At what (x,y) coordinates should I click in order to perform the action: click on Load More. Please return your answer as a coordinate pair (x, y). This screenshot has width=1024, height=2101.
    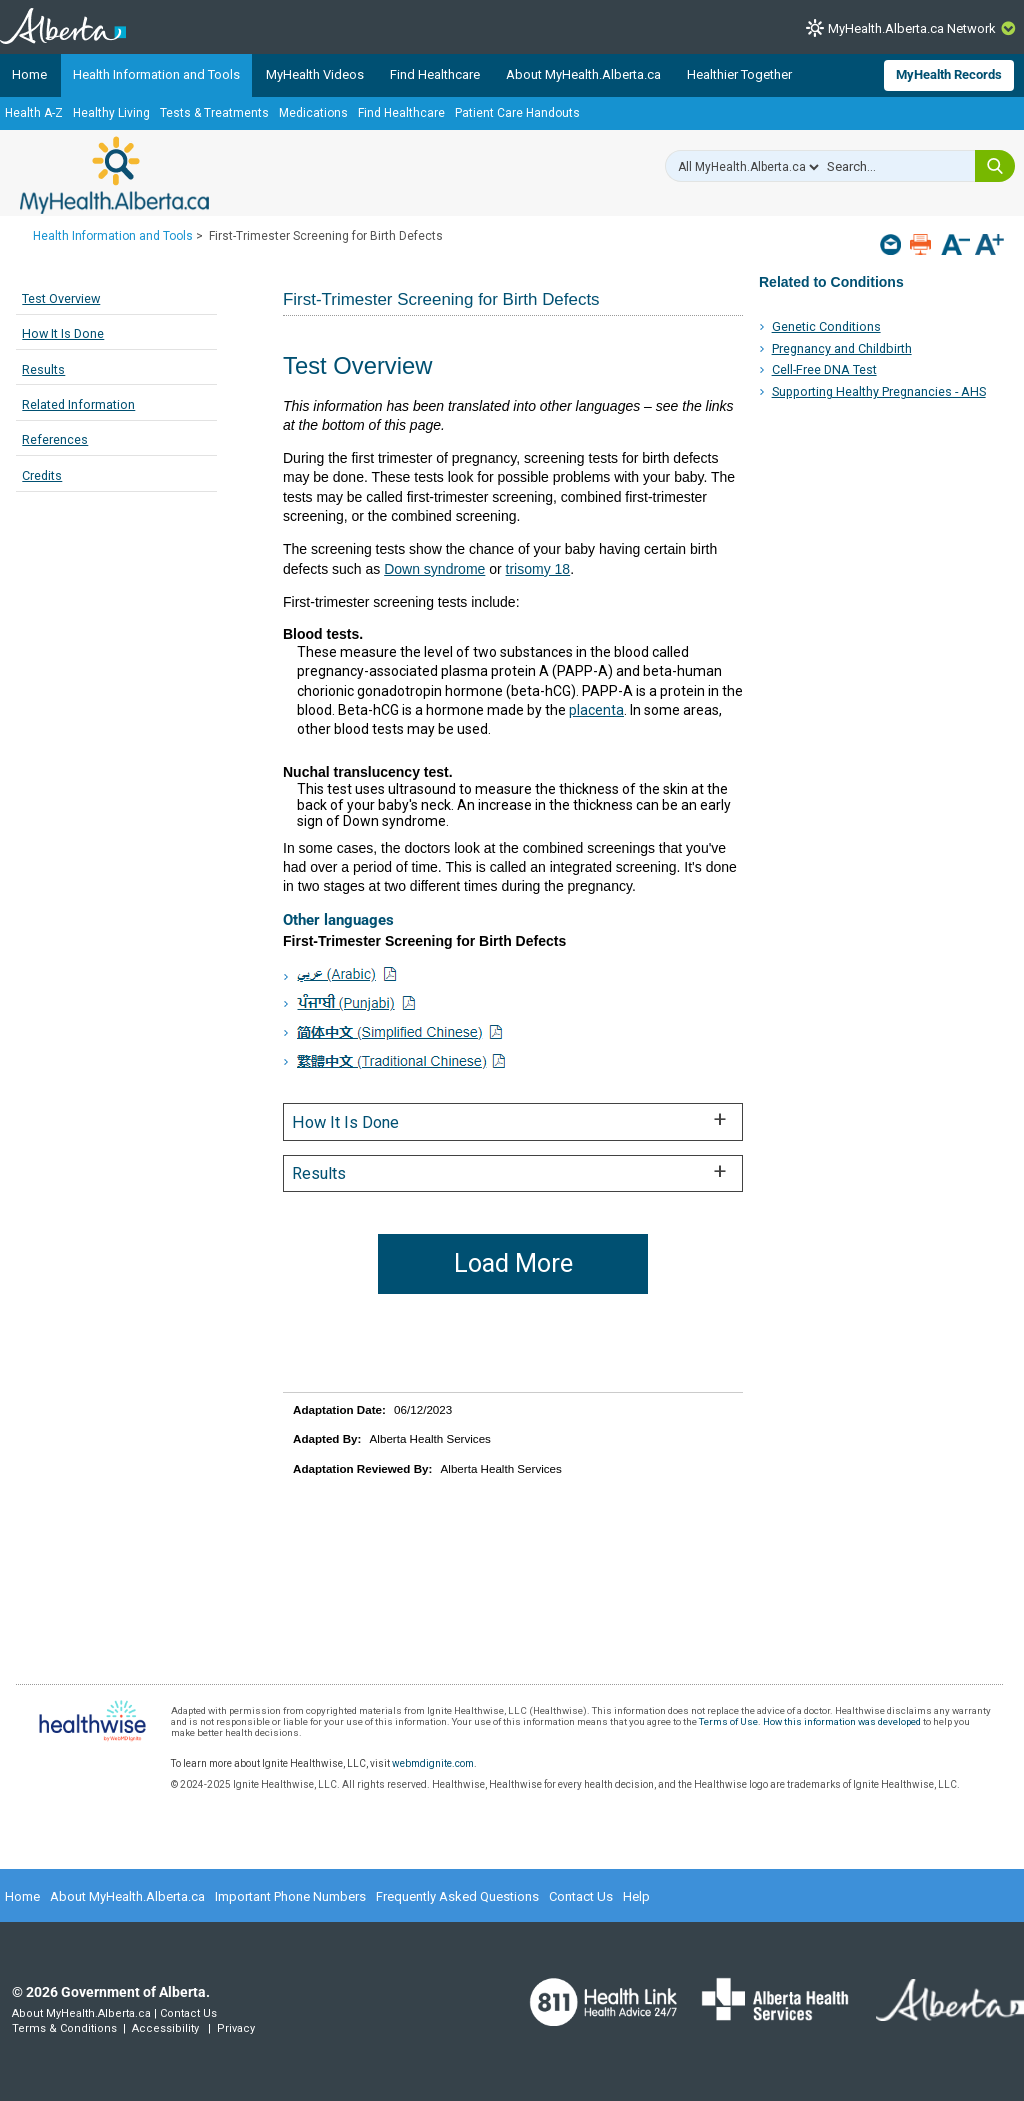
    Looking at the image, I should click on (513, 1263).